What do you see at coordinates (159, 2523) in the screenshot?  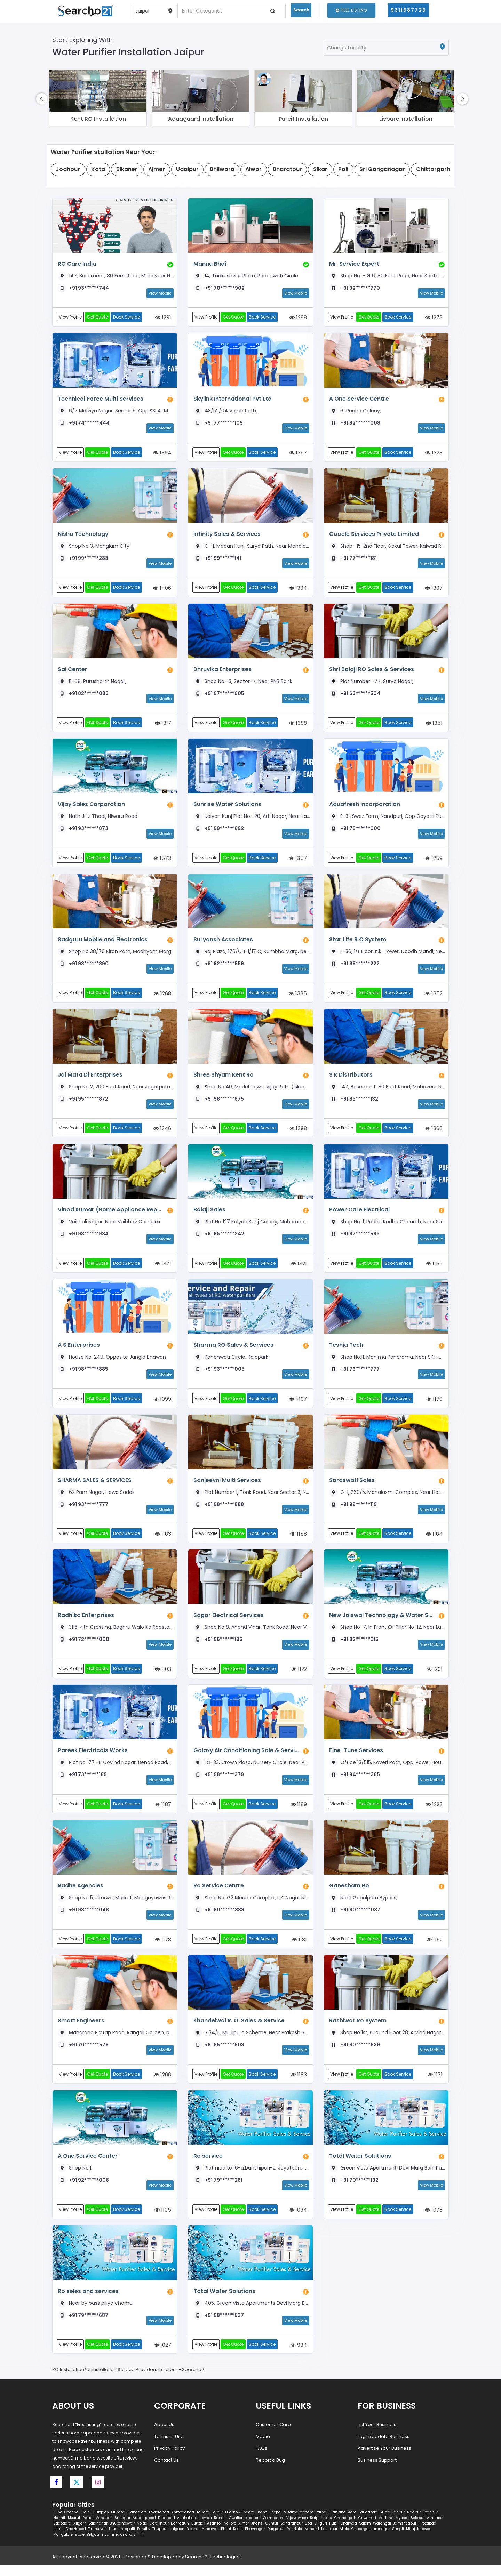 I see `Hyderabad` at bounding box center [159, 2523].